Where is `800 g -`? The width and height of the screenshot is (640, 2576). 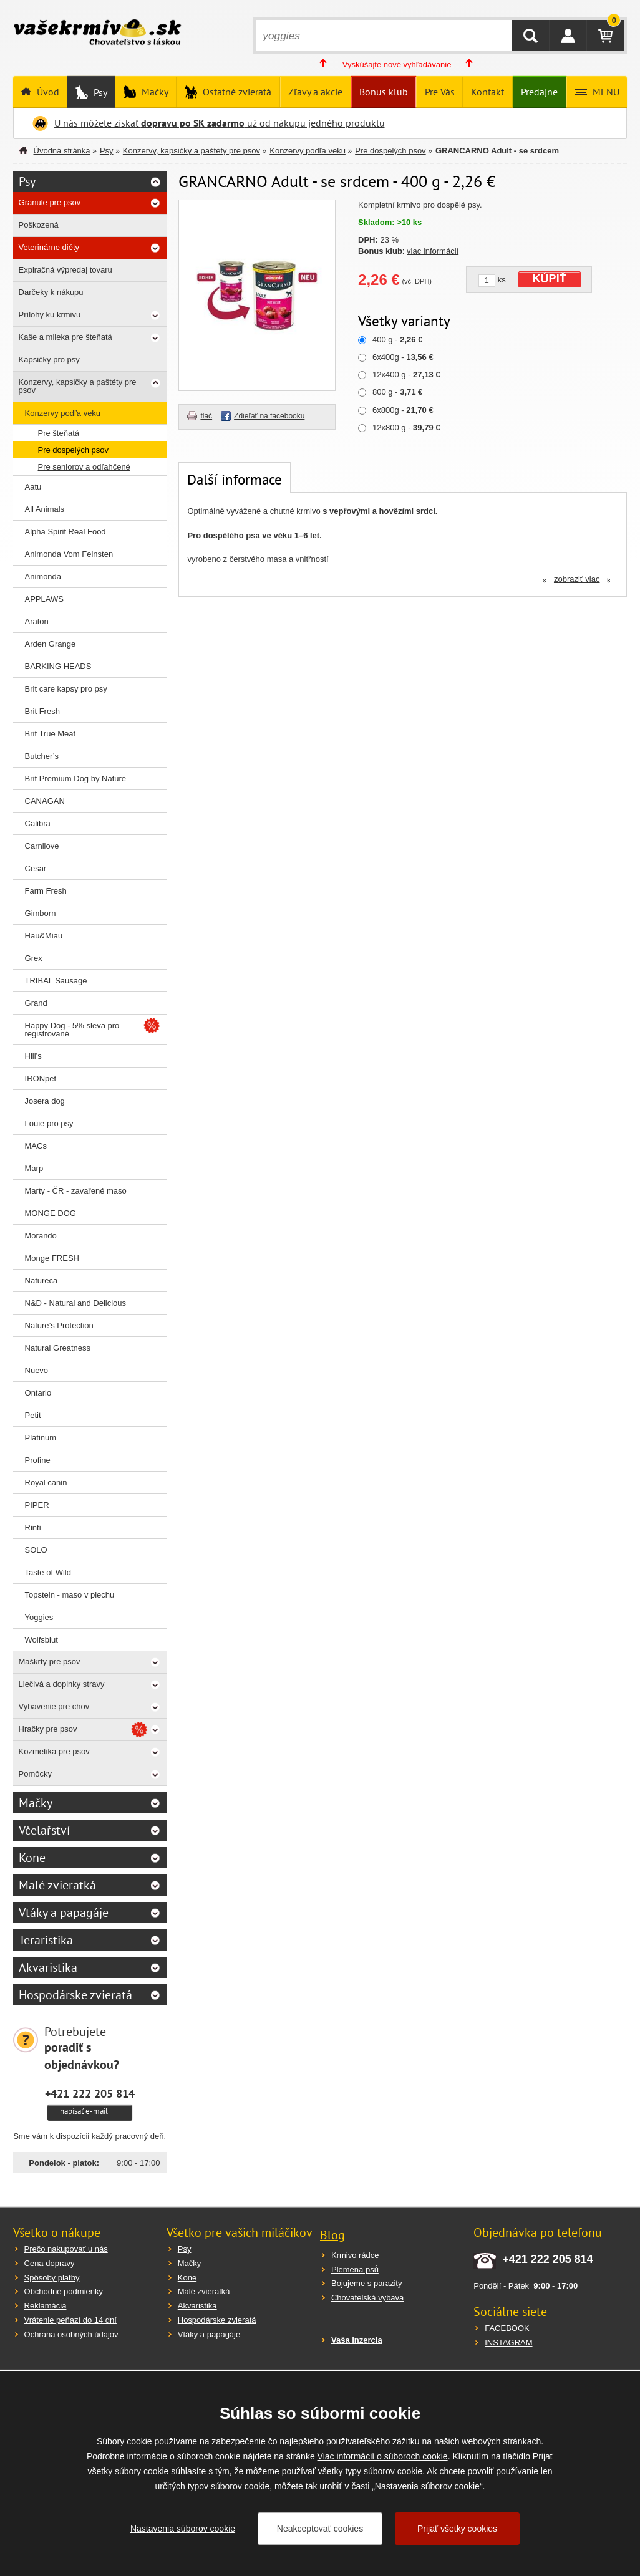 800 g - is located at coordinates (397, 392).